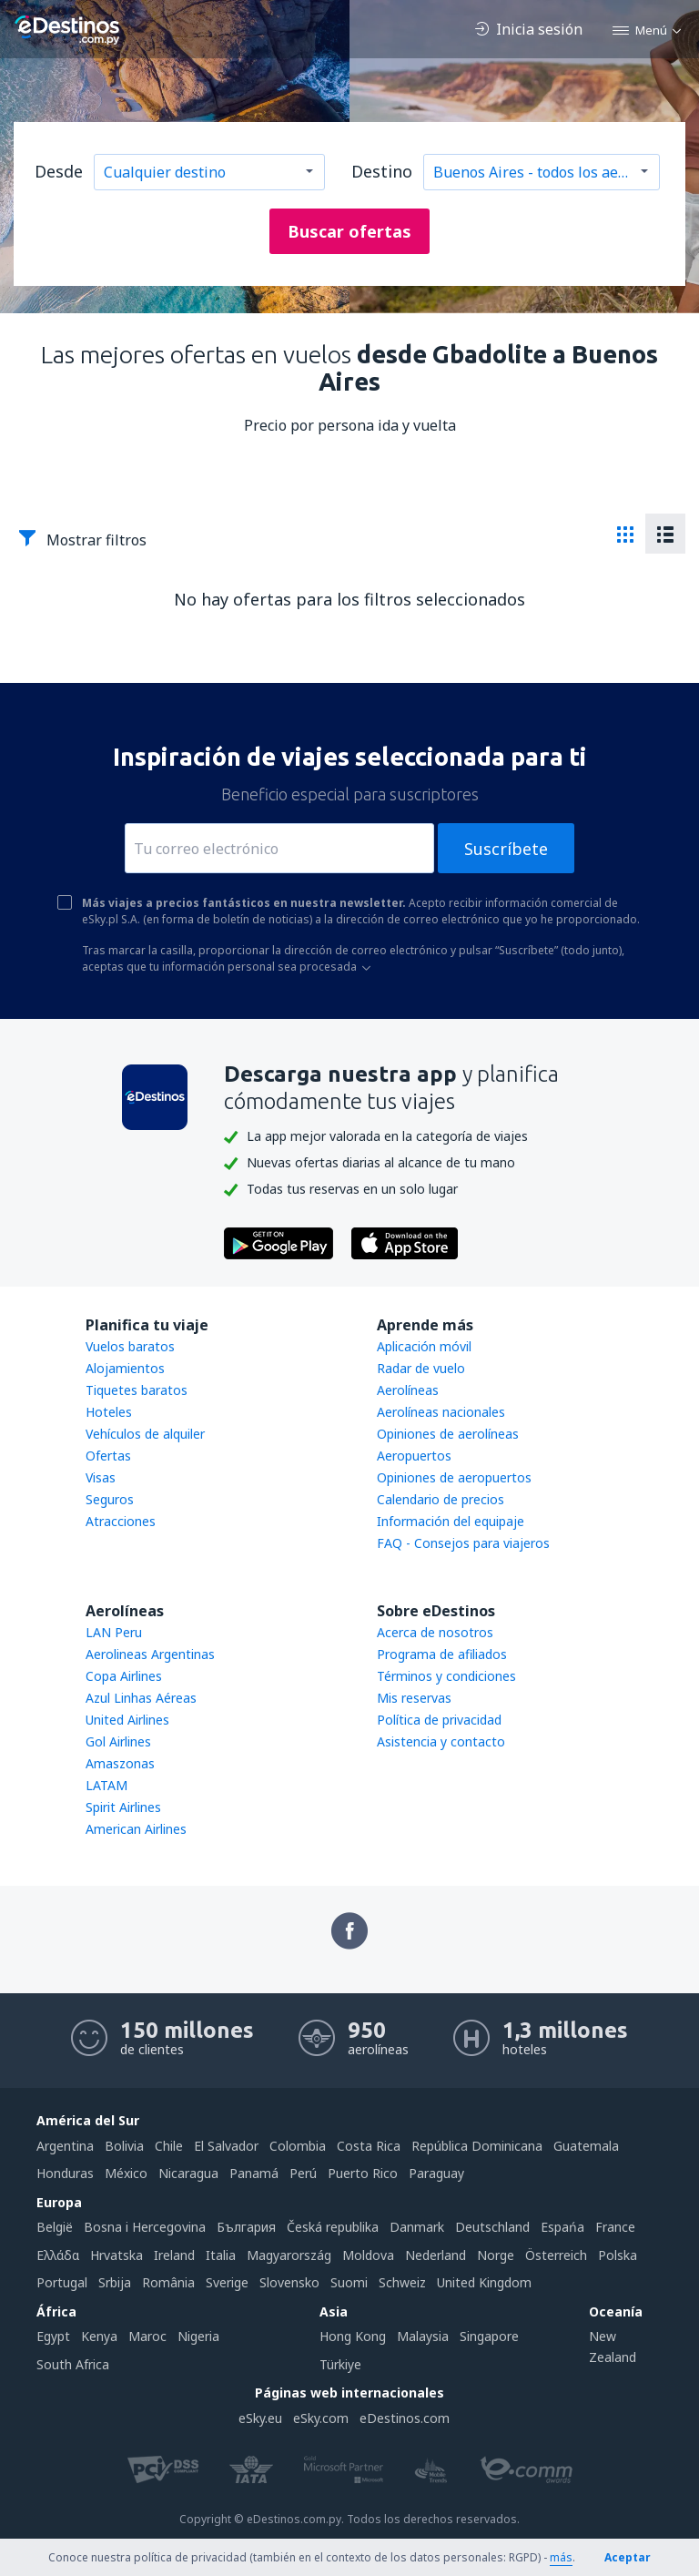  What do you see at coordinates (54, 2226) in the screenshot?
I see `België` at bounding box center [54, 2226].